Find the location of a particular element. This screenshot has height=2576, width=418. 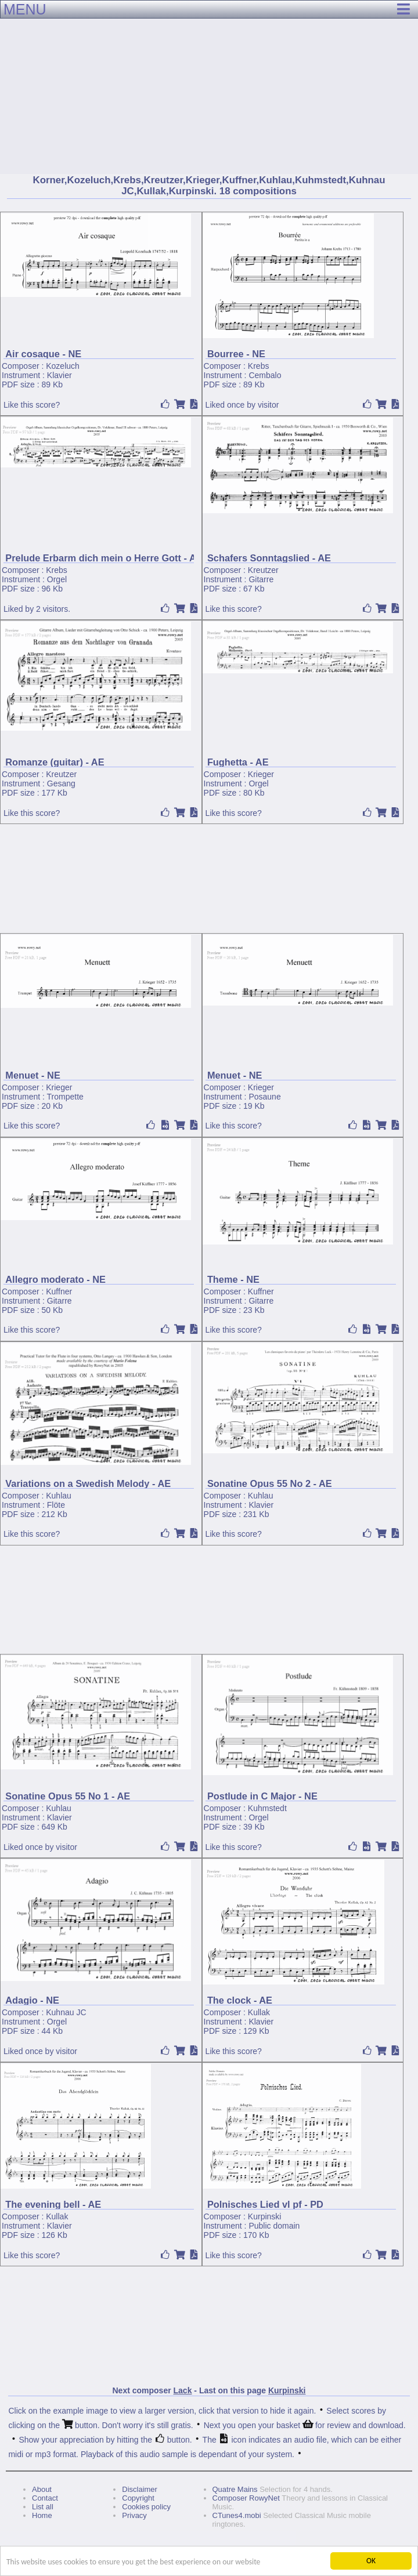

Contact is located at coordinates (45, 2498).